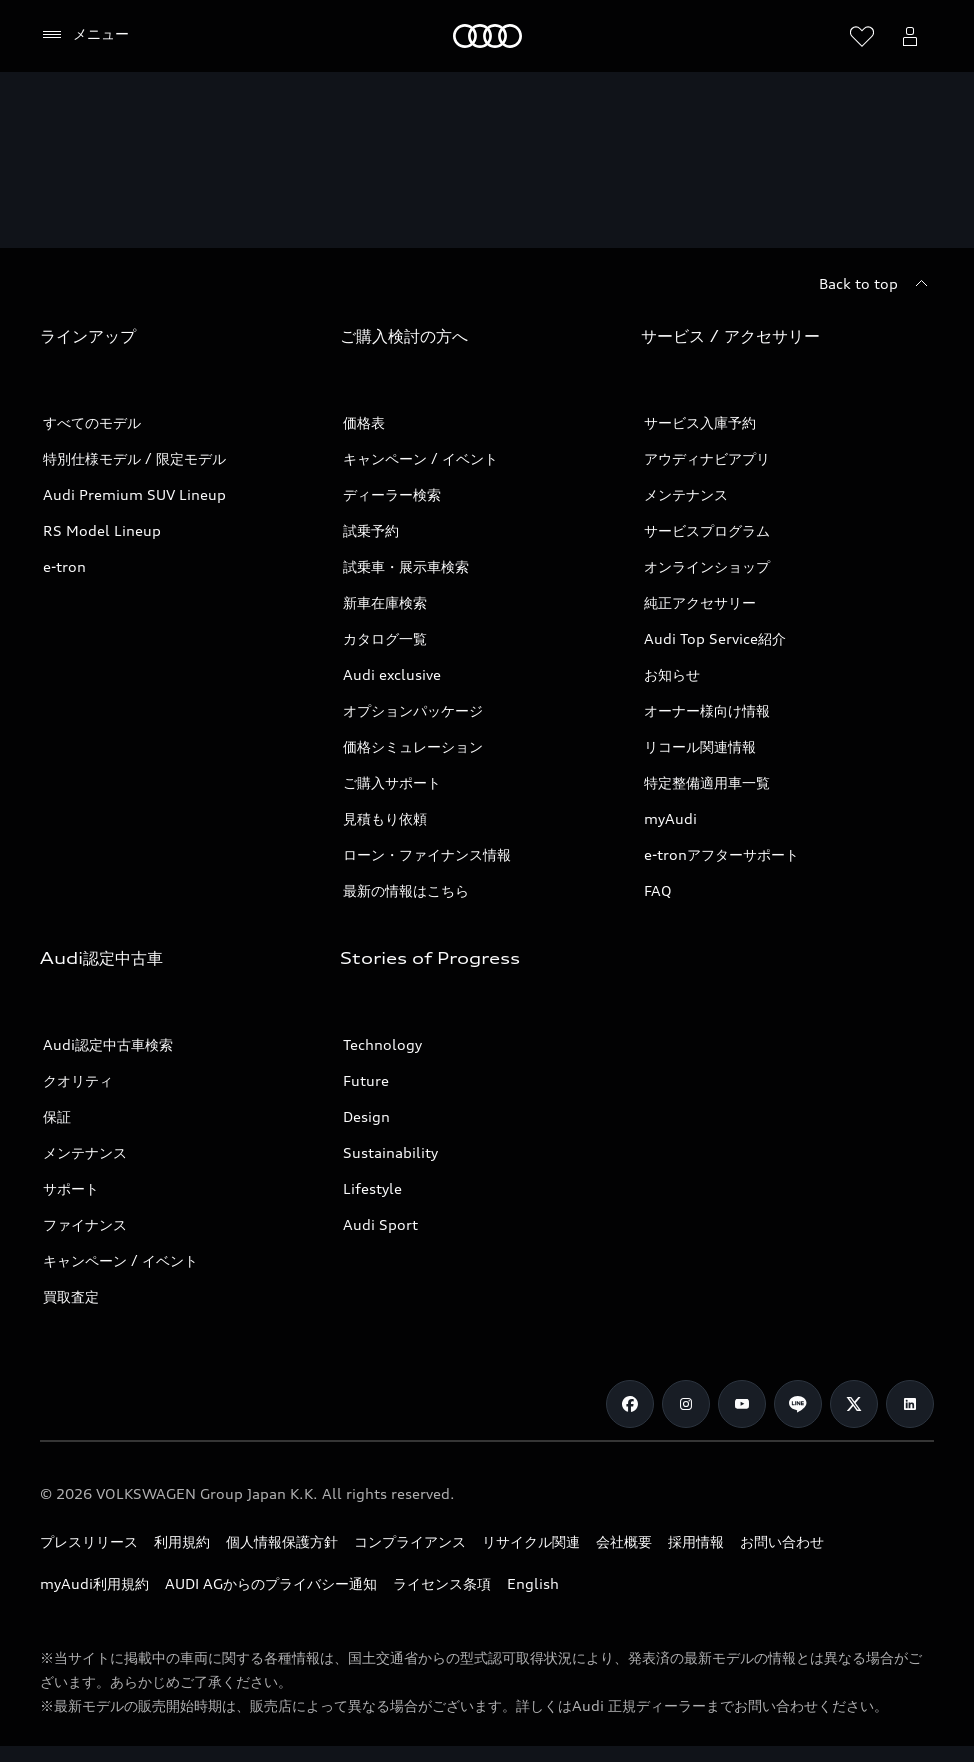  What do you see at coordinates (531, 1541) in the screenshot?
I see `リサイクル関連` at bounding box center [531, 1541].